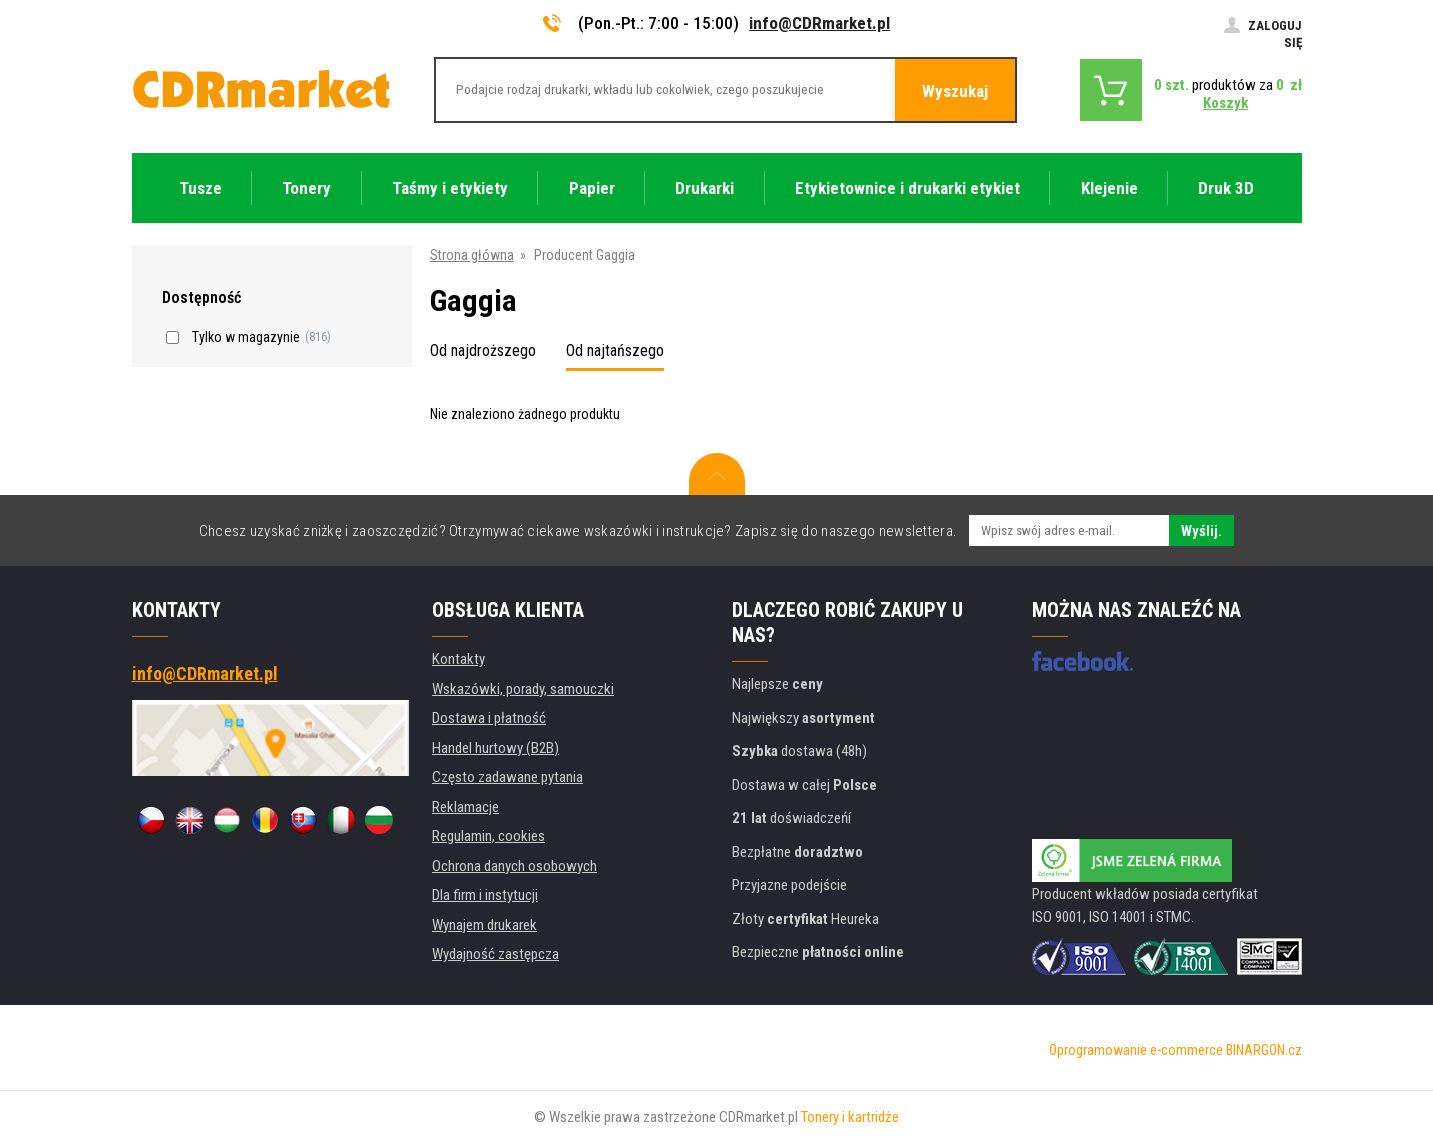  I want to click on Reklamacje, so click(465, 807).